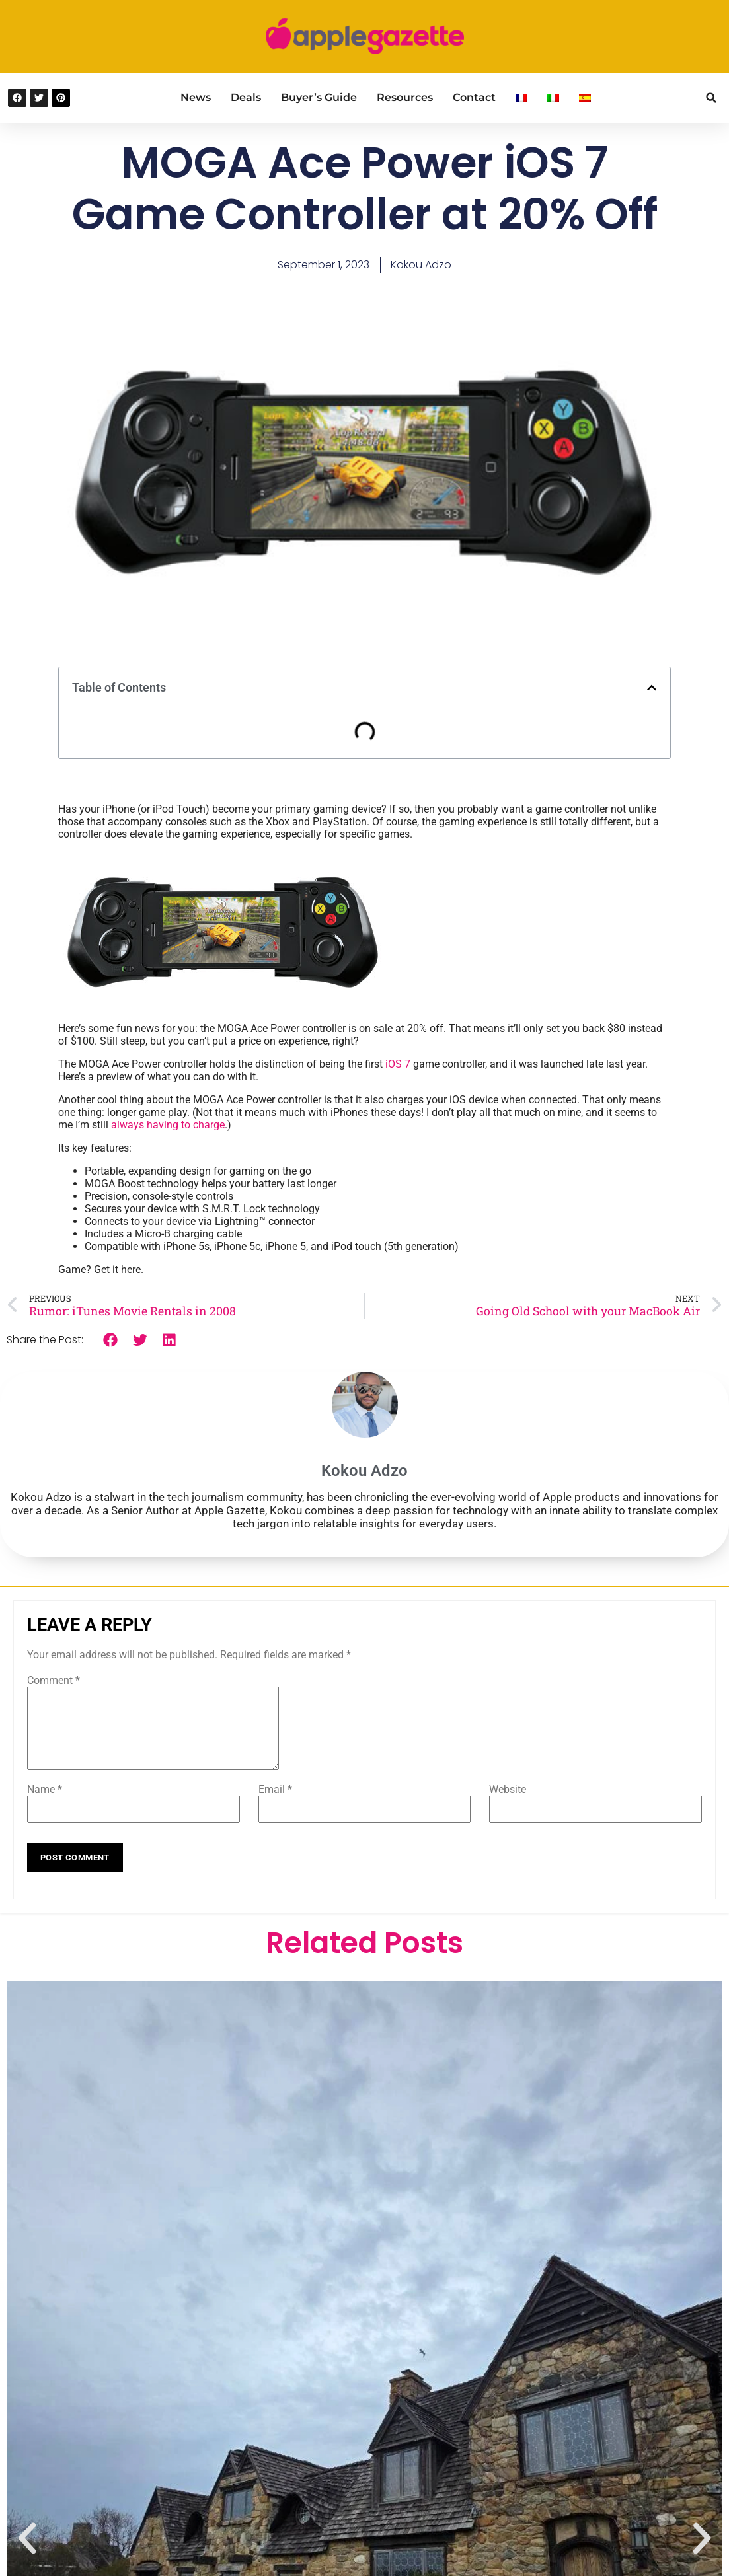 The width and height of the screenshot is (729, 2576). Describe the element at coordinates (405, 97) in the screenshot. I see `Resources` at that location.